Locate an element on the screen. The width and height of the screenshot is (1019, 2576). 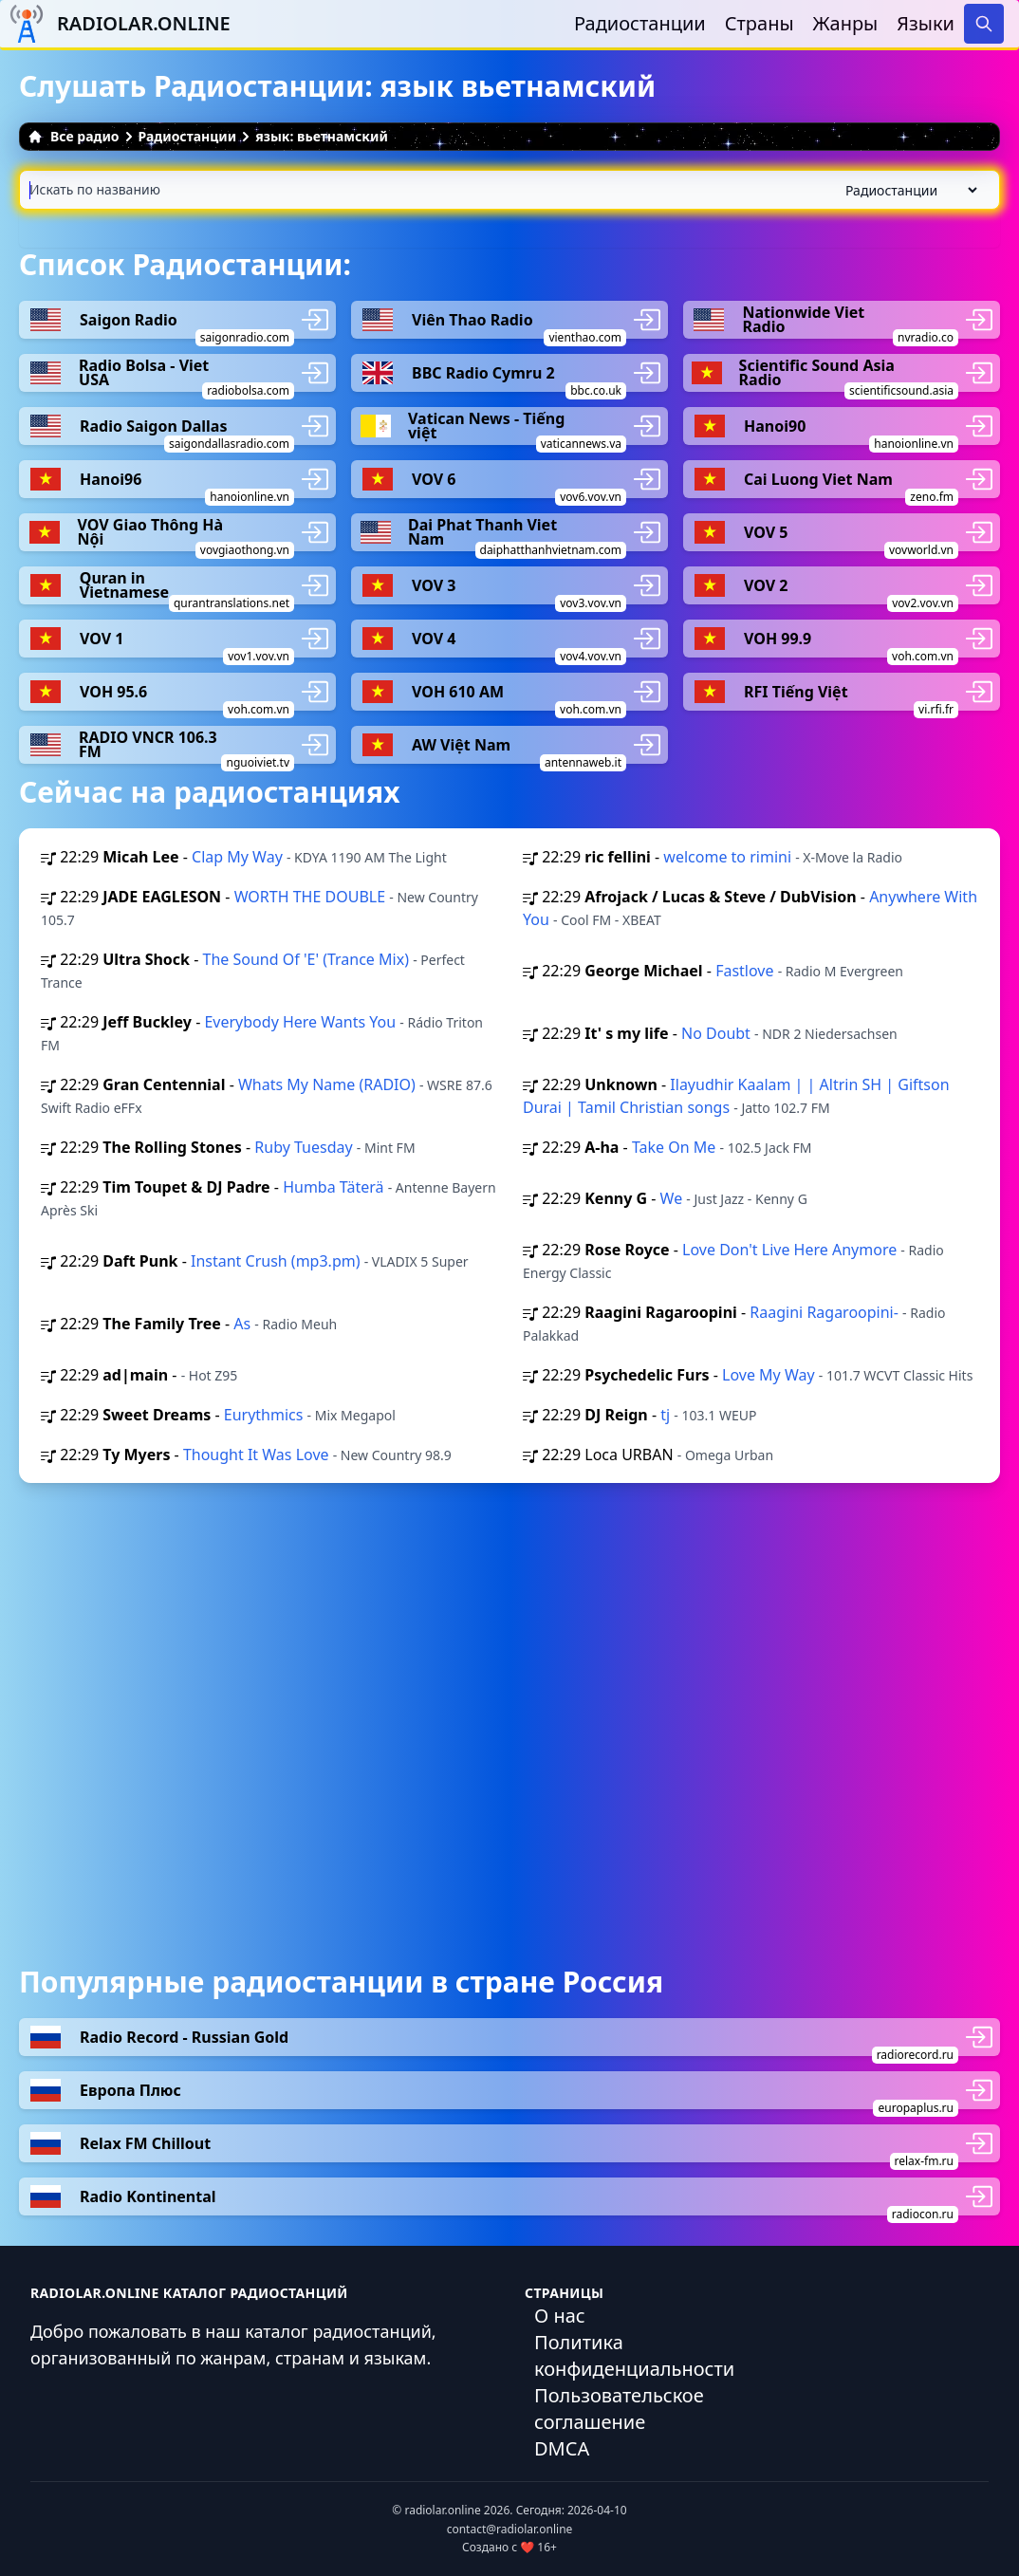
DMCA is located at coordinates (561, 2448).